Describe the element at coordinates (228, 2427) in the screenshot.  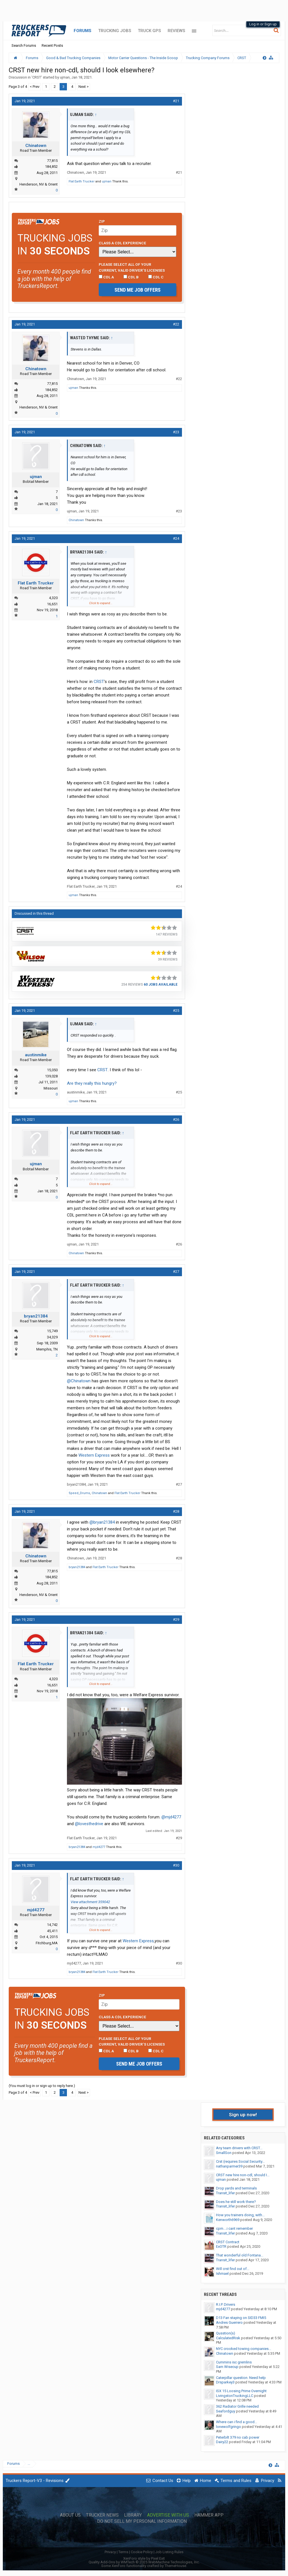
I see `lonewolfgringo` at that location.